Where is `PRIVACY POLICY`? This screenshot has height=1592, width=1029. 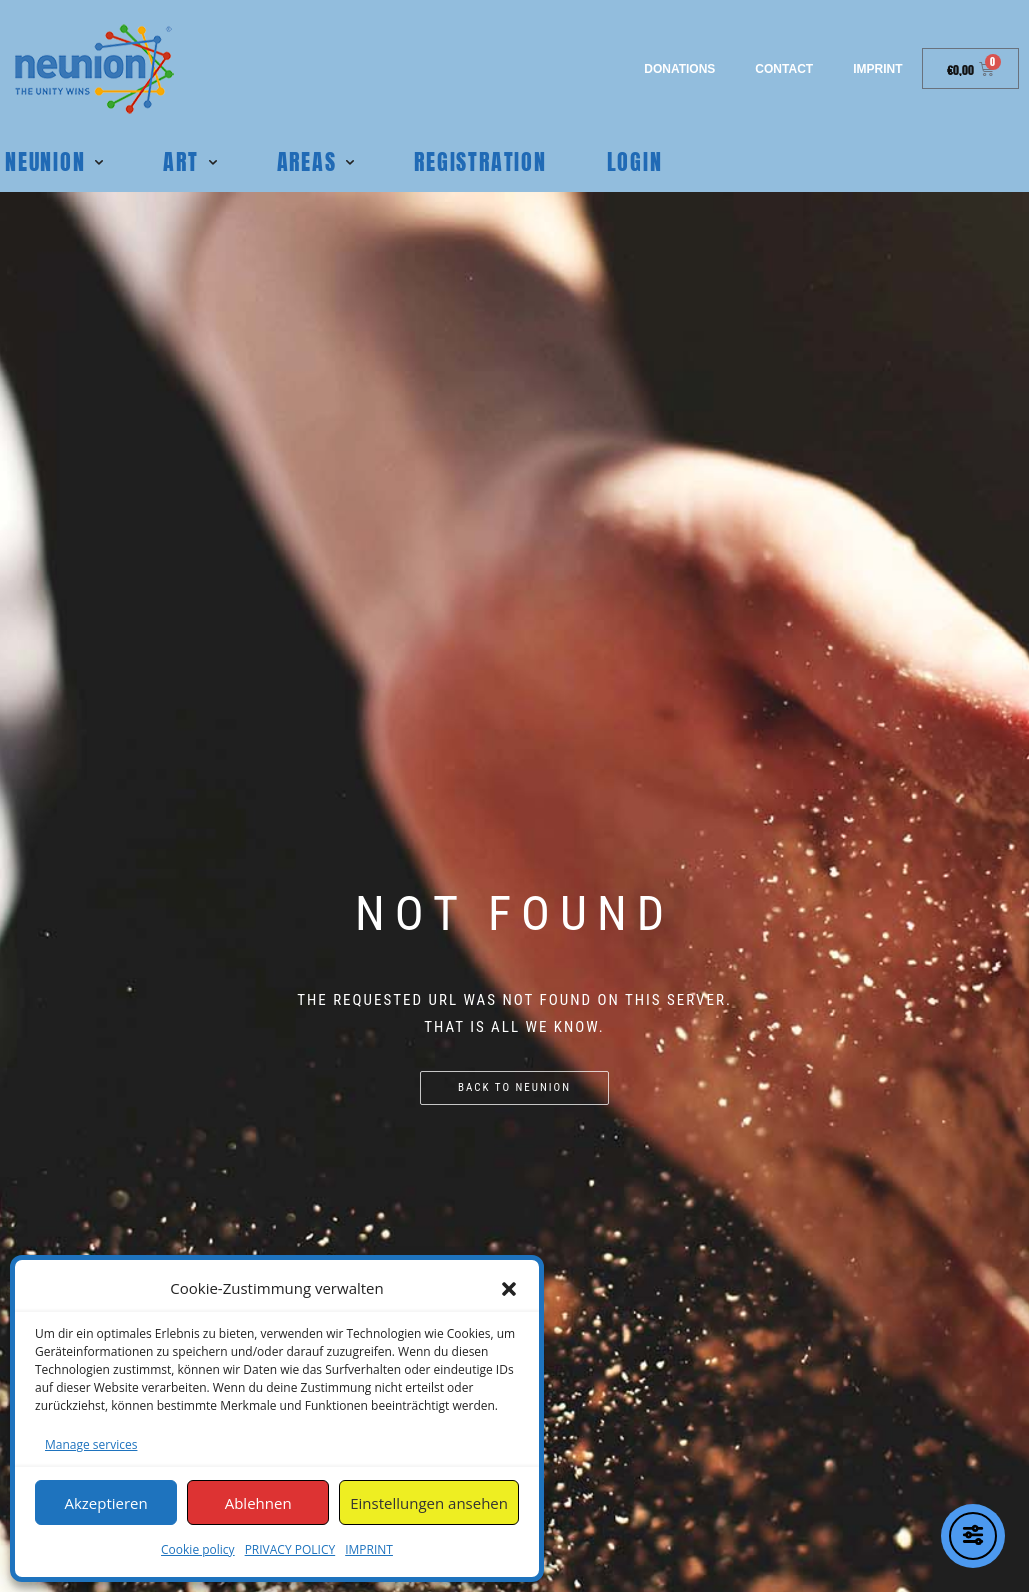
PRIVACY POLICY is located at coordinates (290, 1549).